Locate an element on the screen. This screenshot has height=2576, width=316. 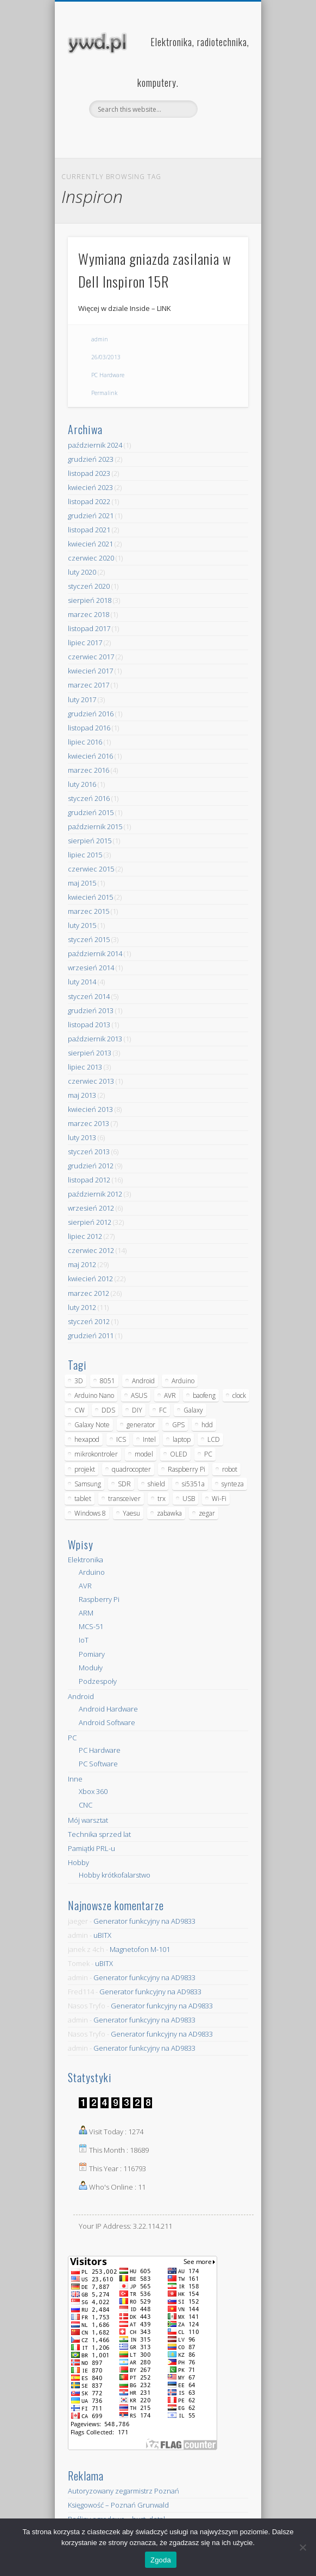
grudzień 2016 is located at coordinates (90, 713).